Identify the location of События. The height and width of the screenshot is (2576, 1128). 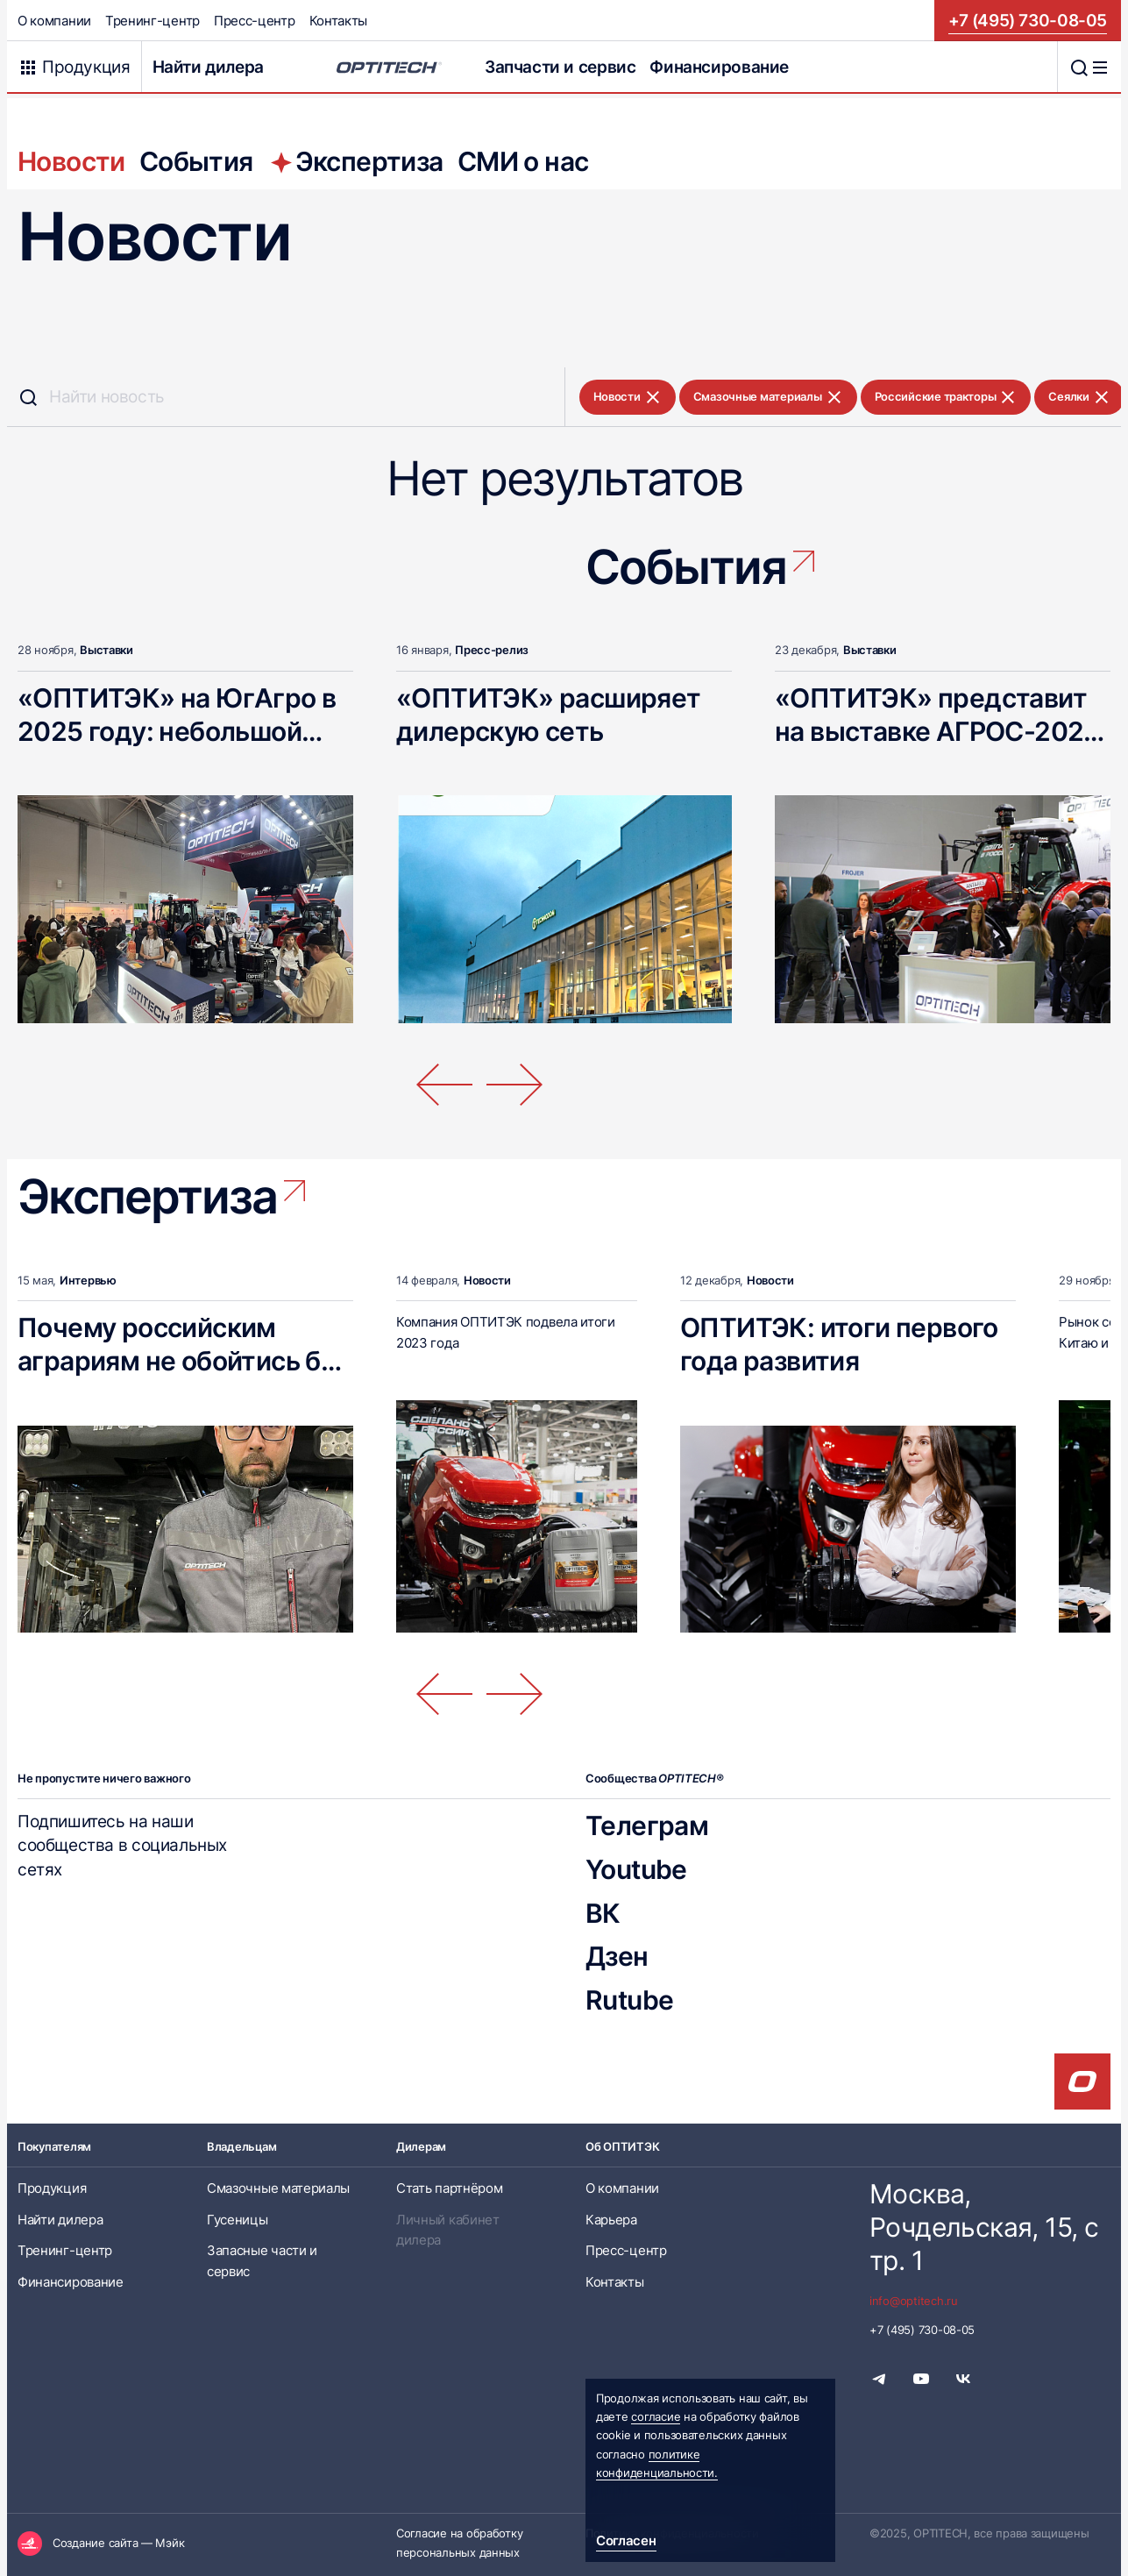
(196, 161).